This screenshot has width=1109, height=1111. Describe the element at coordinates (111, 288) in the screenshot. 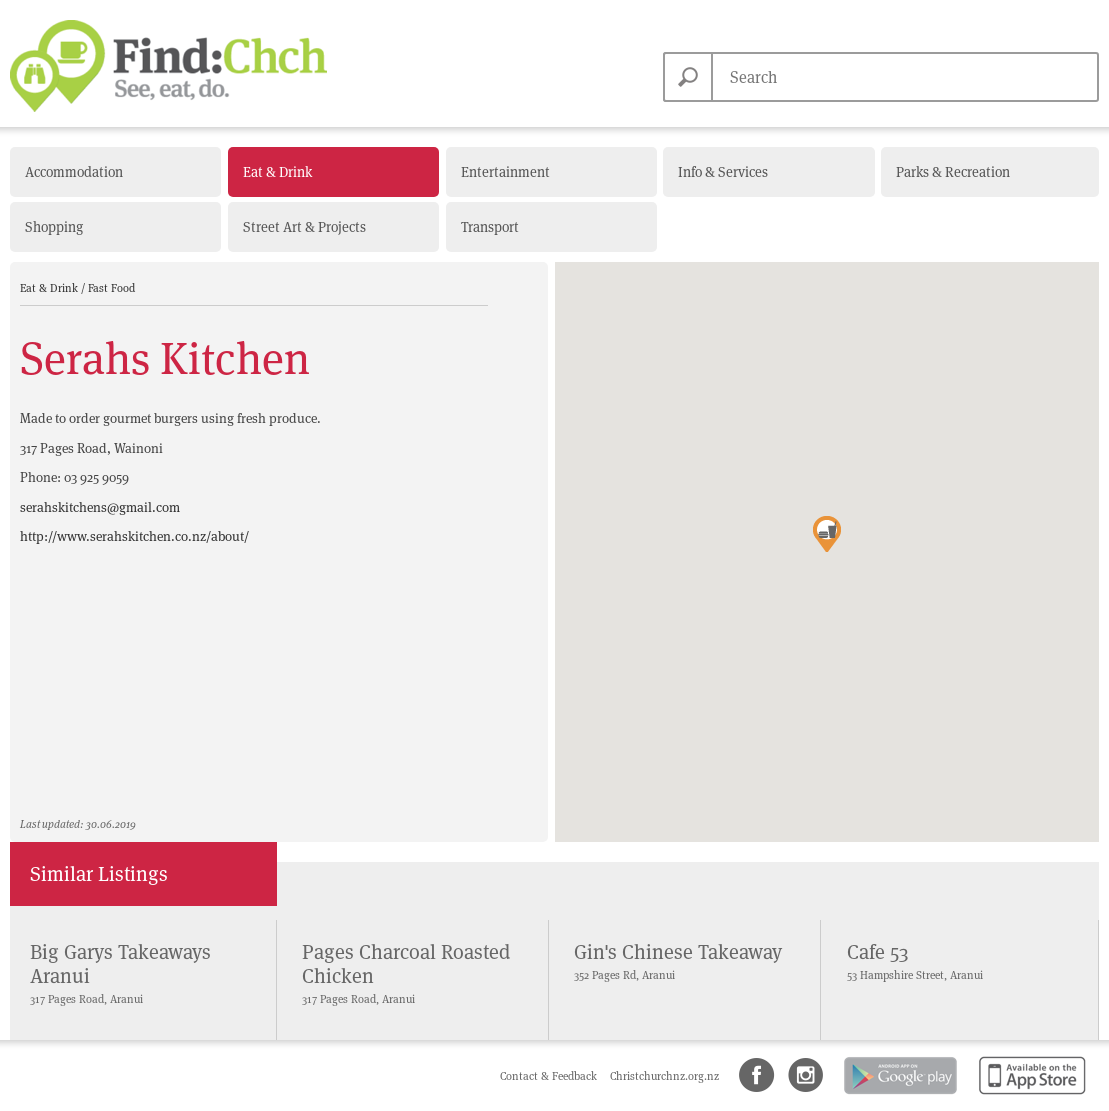

I see `Fast Food` at that location.